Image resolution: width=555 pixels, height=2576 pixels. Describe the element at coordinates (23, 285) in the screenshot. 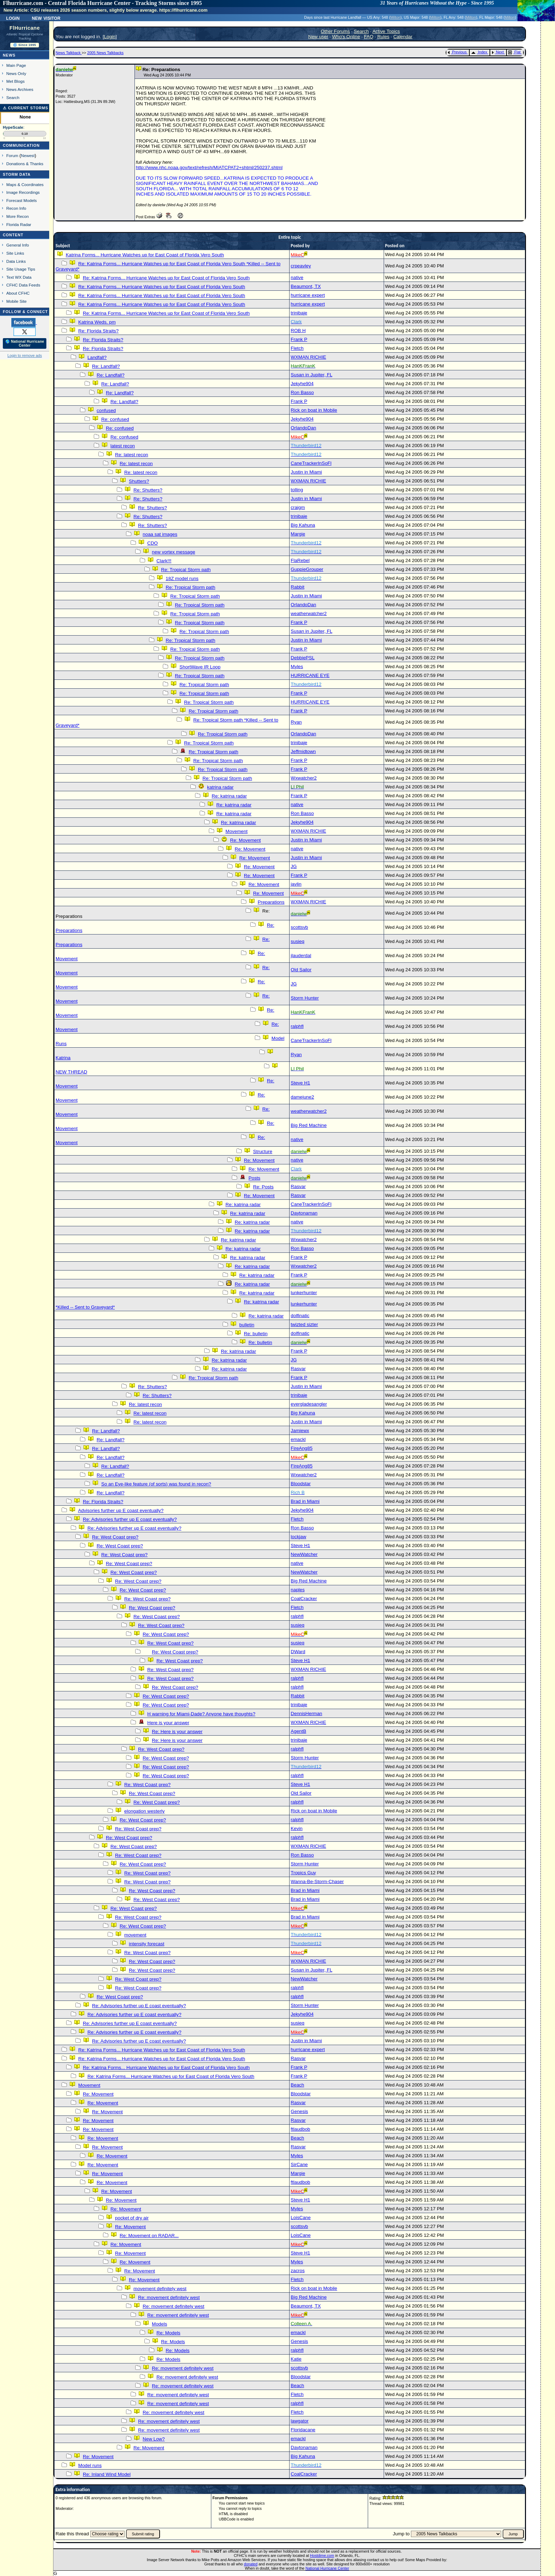

I see `CFHC Data Feeds` at that location.